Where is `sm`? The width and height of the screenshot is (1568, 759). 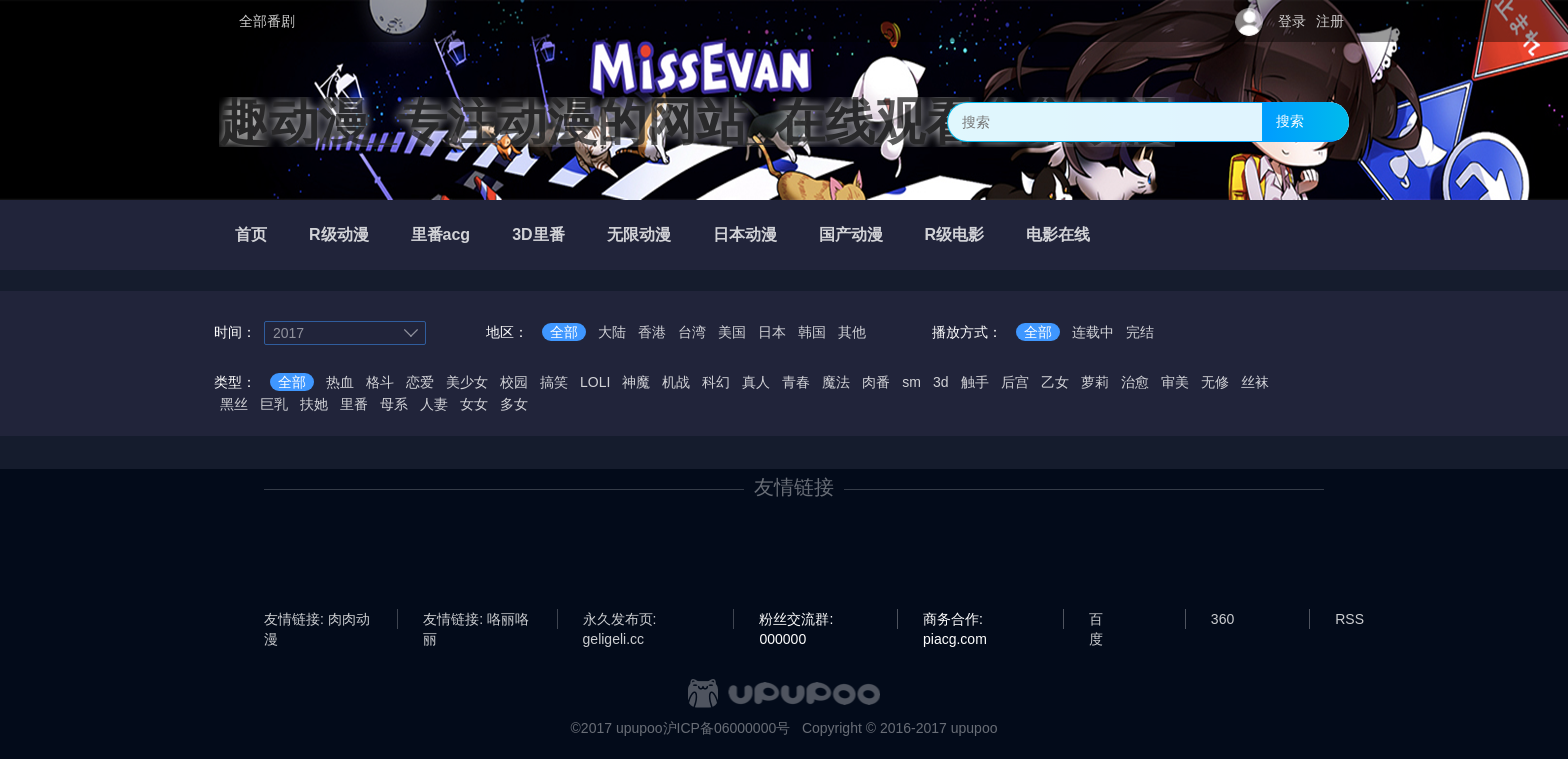
sm is located at coordinates (911, 382).